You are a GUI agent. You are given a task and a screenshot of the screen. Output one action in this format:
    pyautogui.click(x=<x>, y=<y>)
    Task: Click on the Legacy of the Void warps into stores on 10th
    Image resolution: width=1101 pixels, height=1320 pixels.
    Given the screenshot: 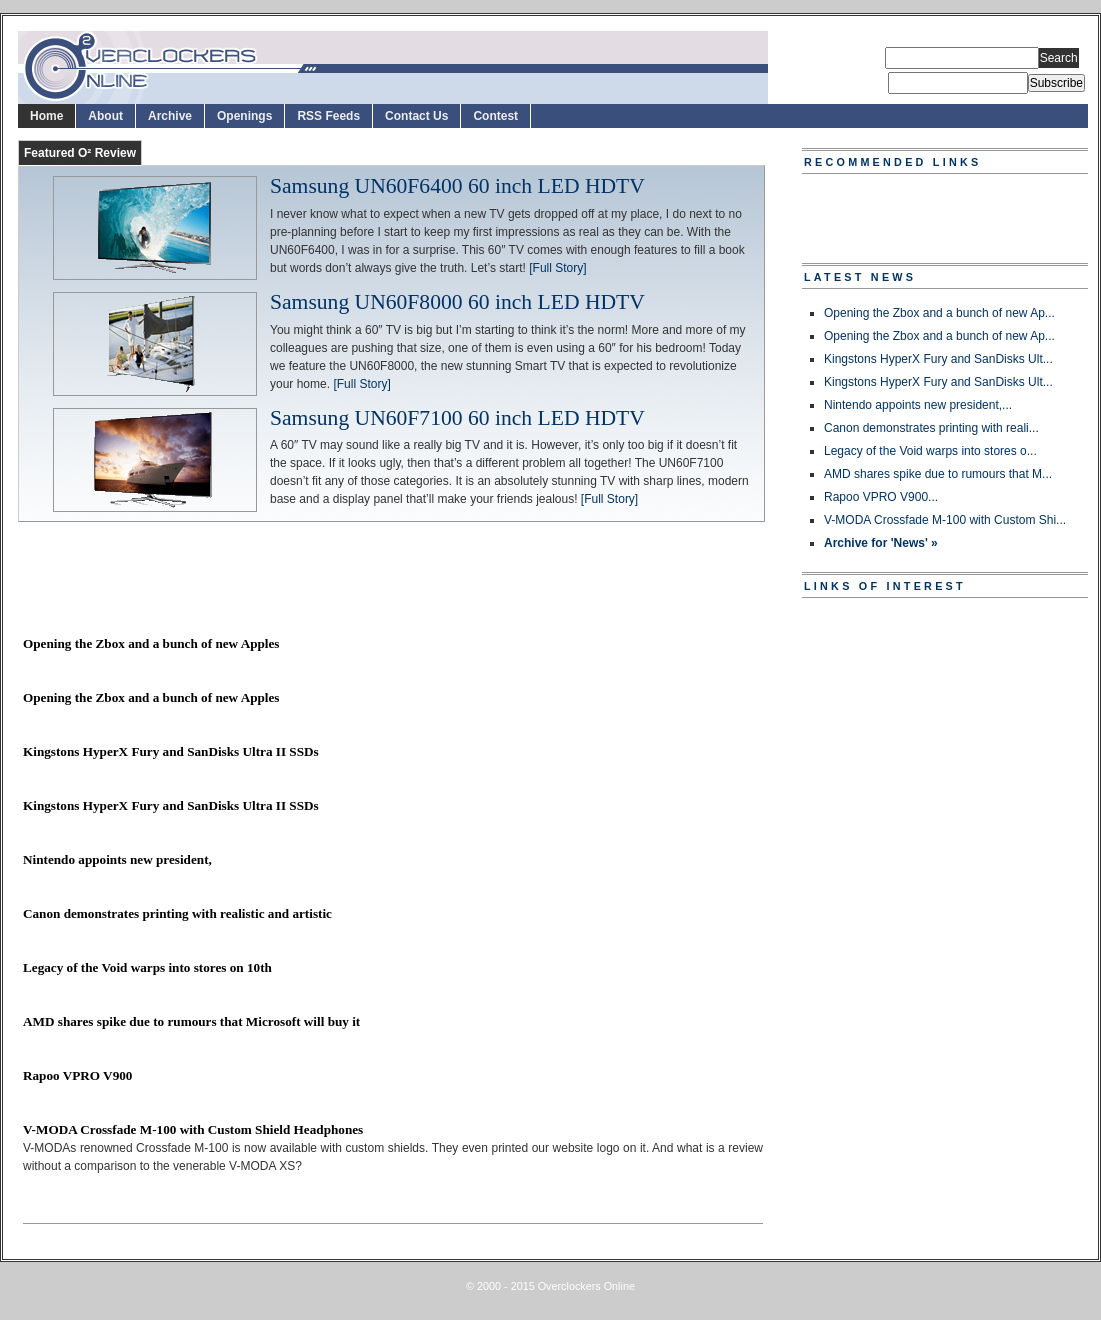 What is the action you would take?
    pyautogui.click(x=147, y=967)
    